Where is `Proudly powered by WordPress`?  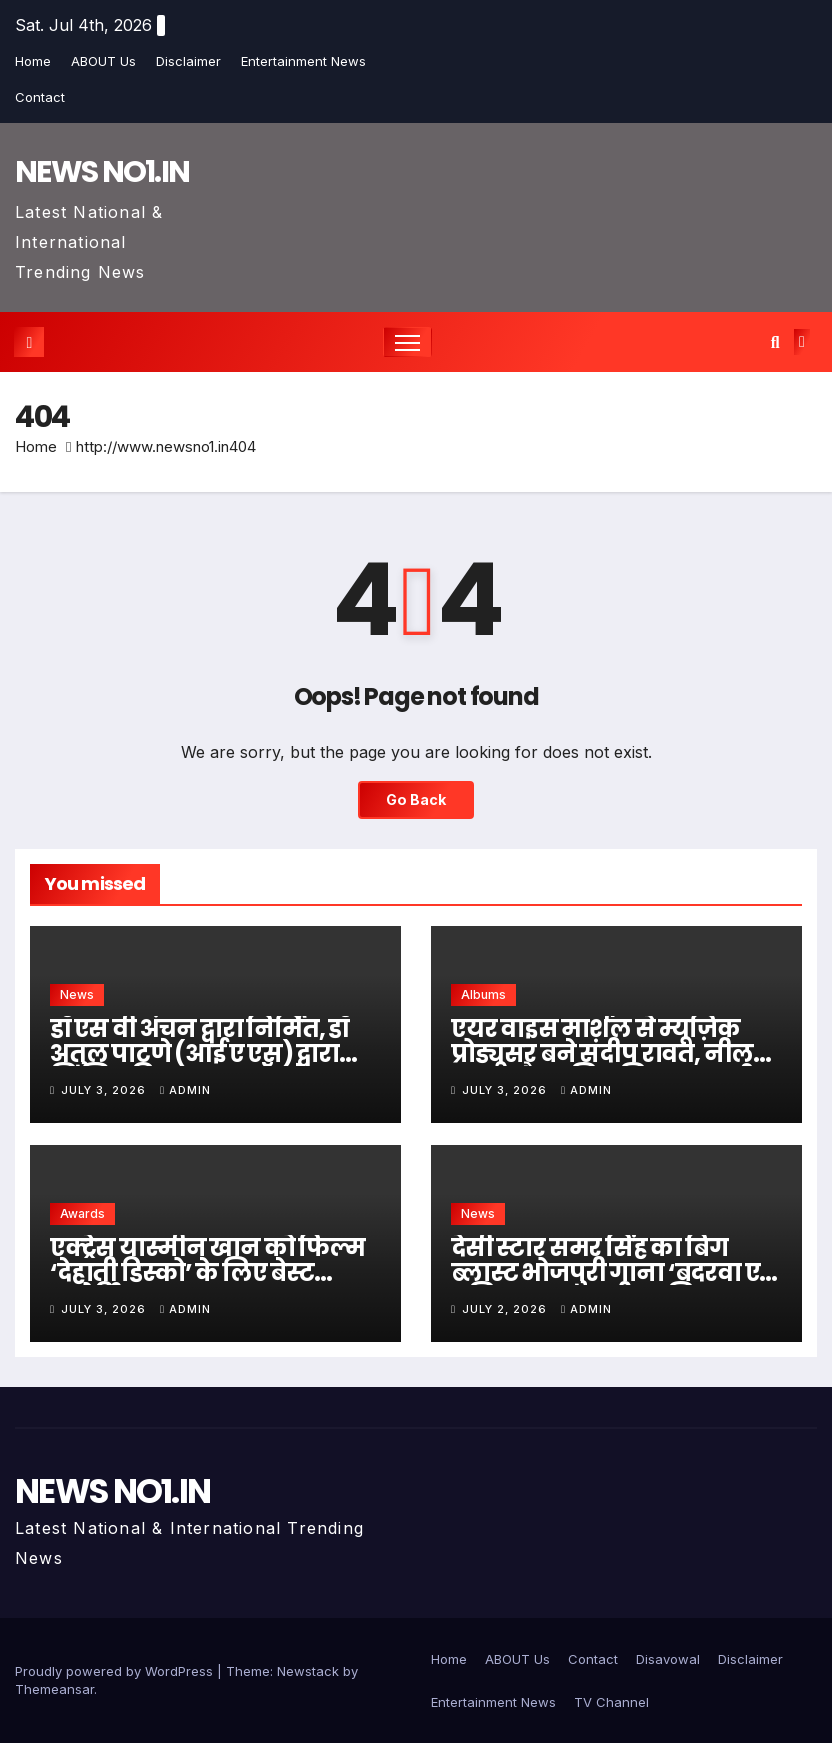 Proudly powered by WordPress is located at coordinates (116, 1671).